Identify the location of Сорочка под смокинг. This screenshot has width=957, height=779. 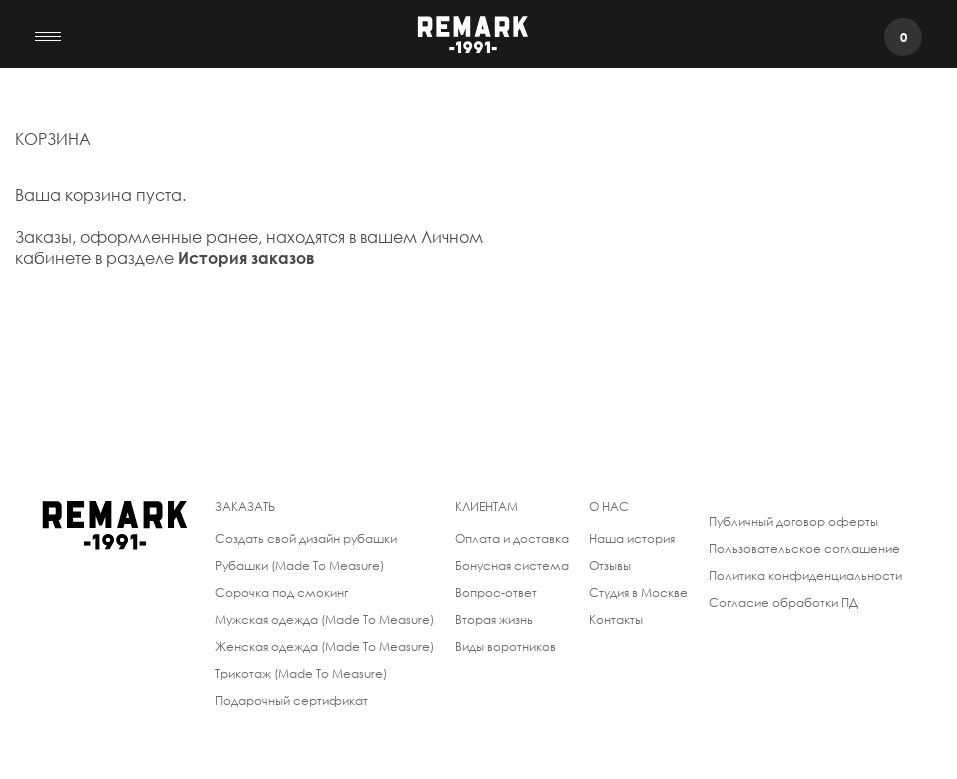
(281, 592).